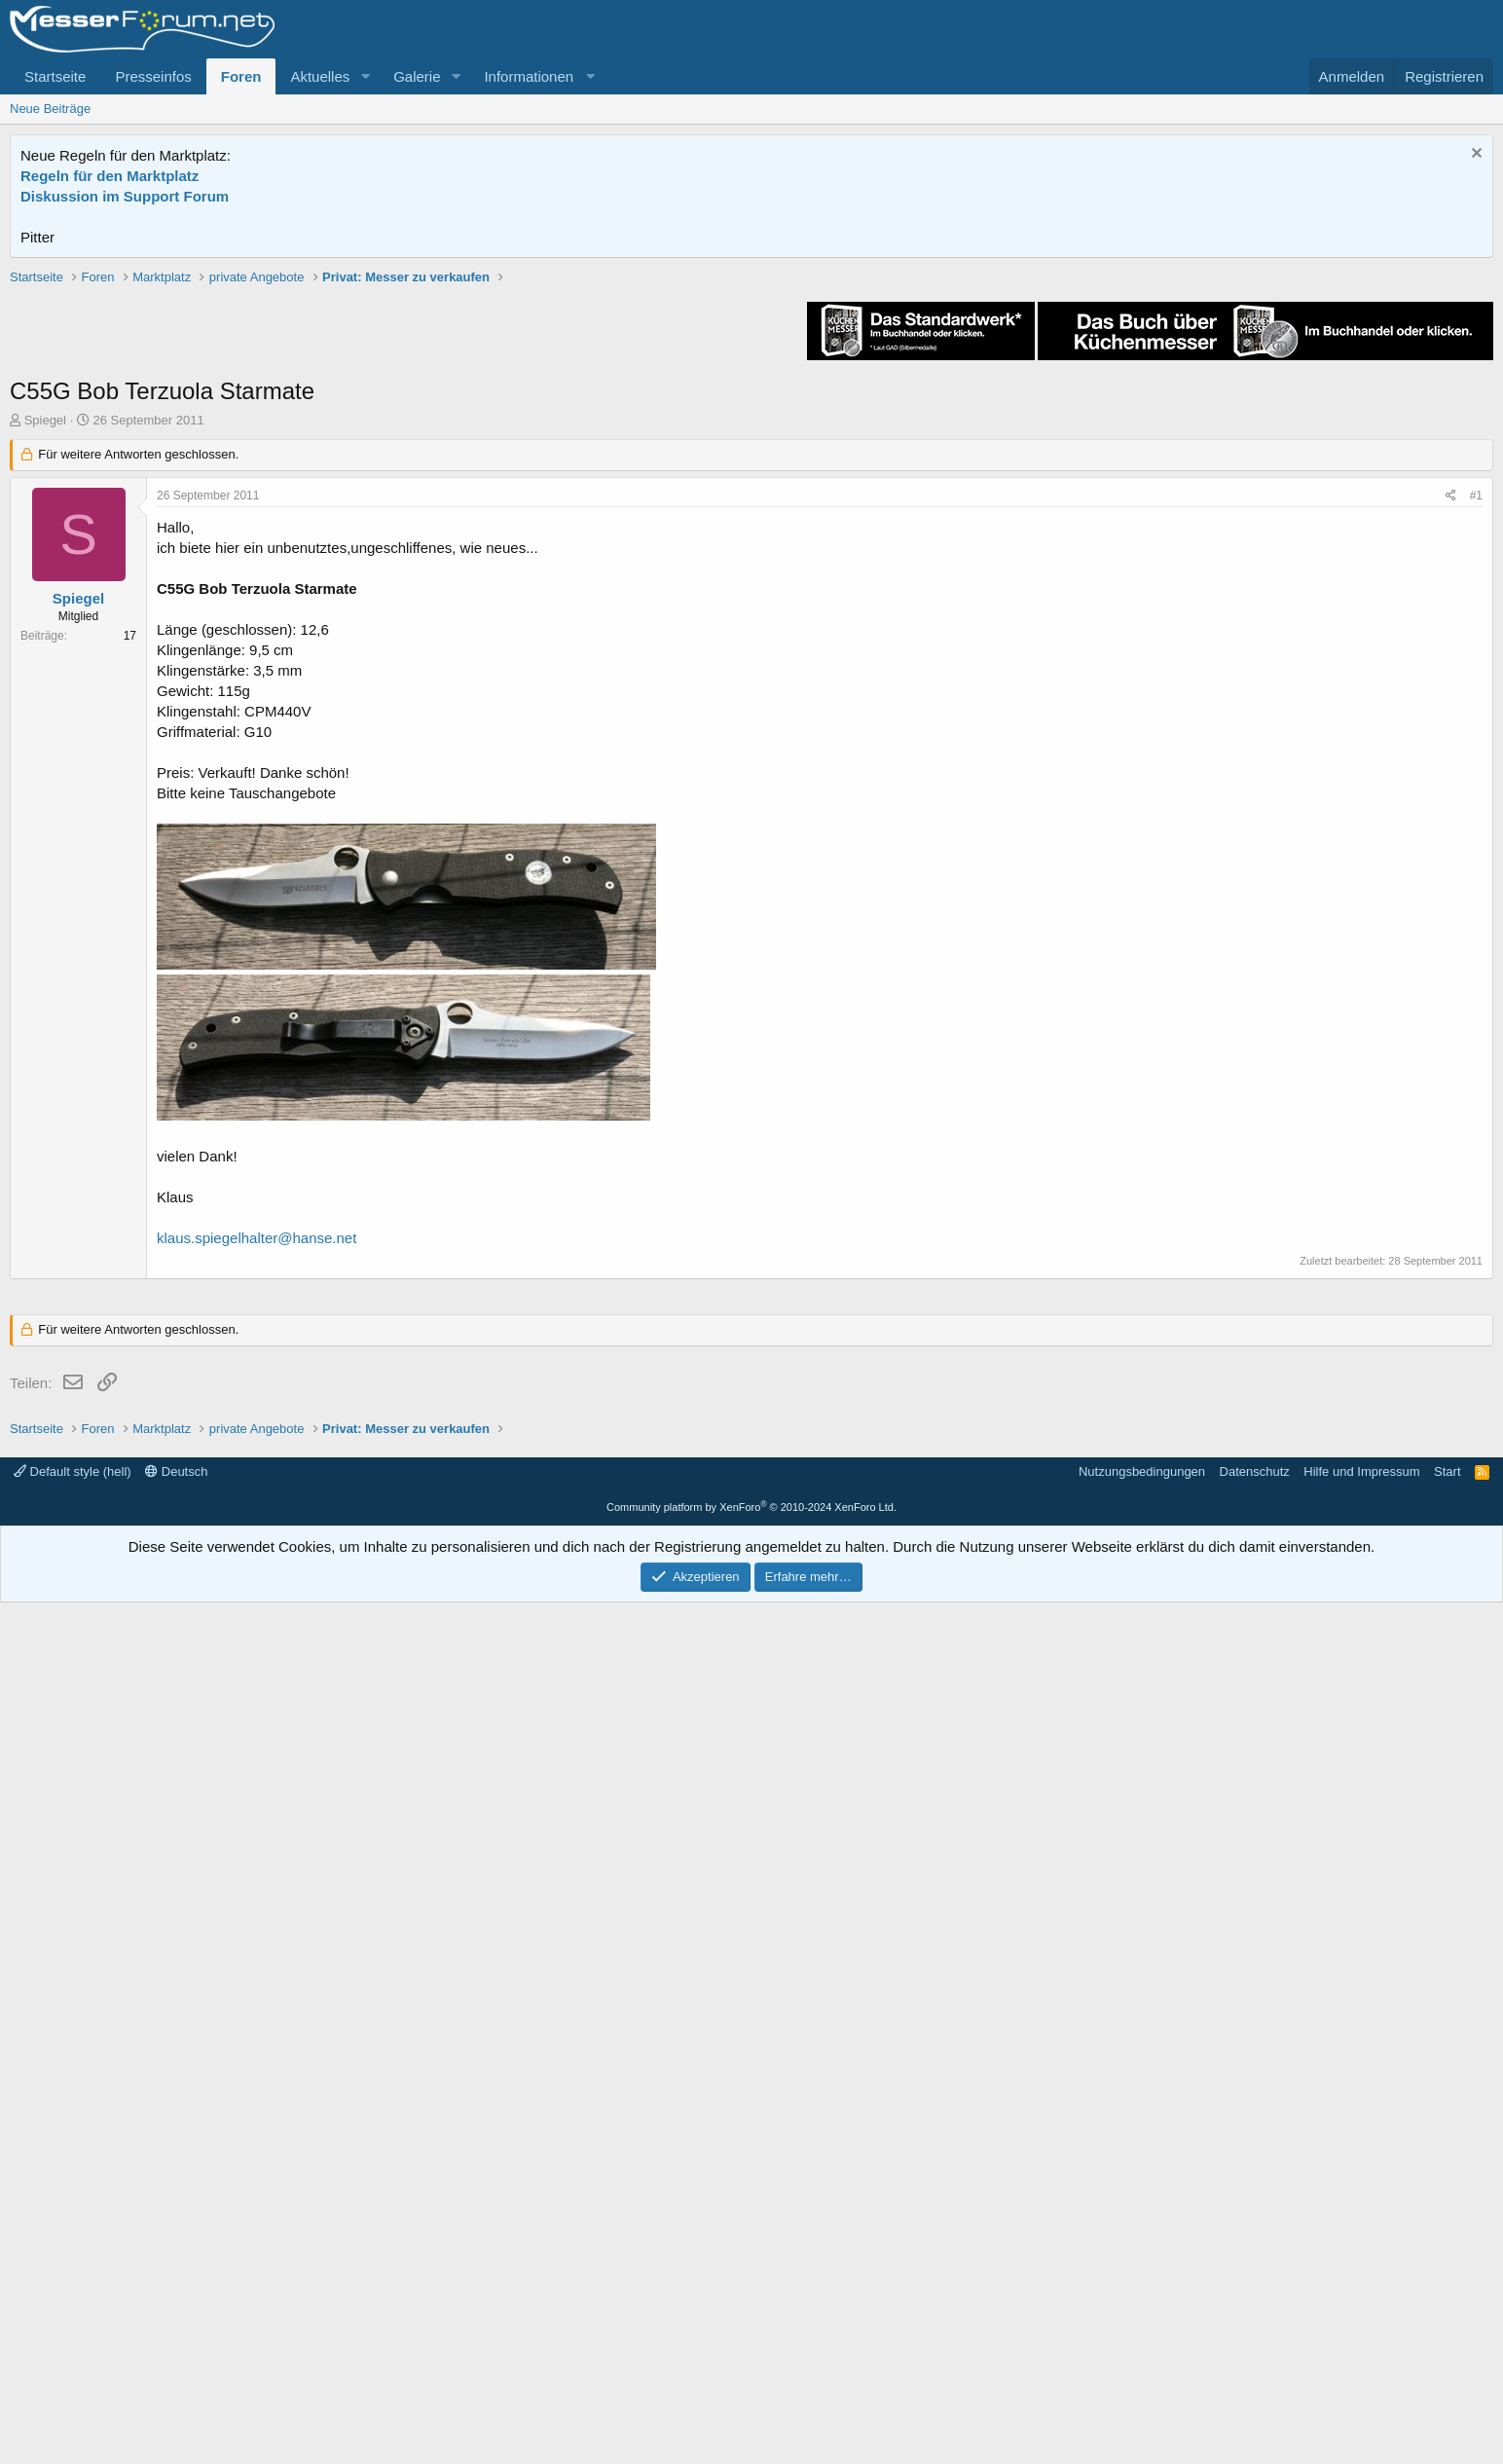 This screenshot has height=2464, width=1503. What do you see at coordinates (1255, 2333) in the screenshot?
I see `Datenschutz` at bounding box center [1255, 2333].